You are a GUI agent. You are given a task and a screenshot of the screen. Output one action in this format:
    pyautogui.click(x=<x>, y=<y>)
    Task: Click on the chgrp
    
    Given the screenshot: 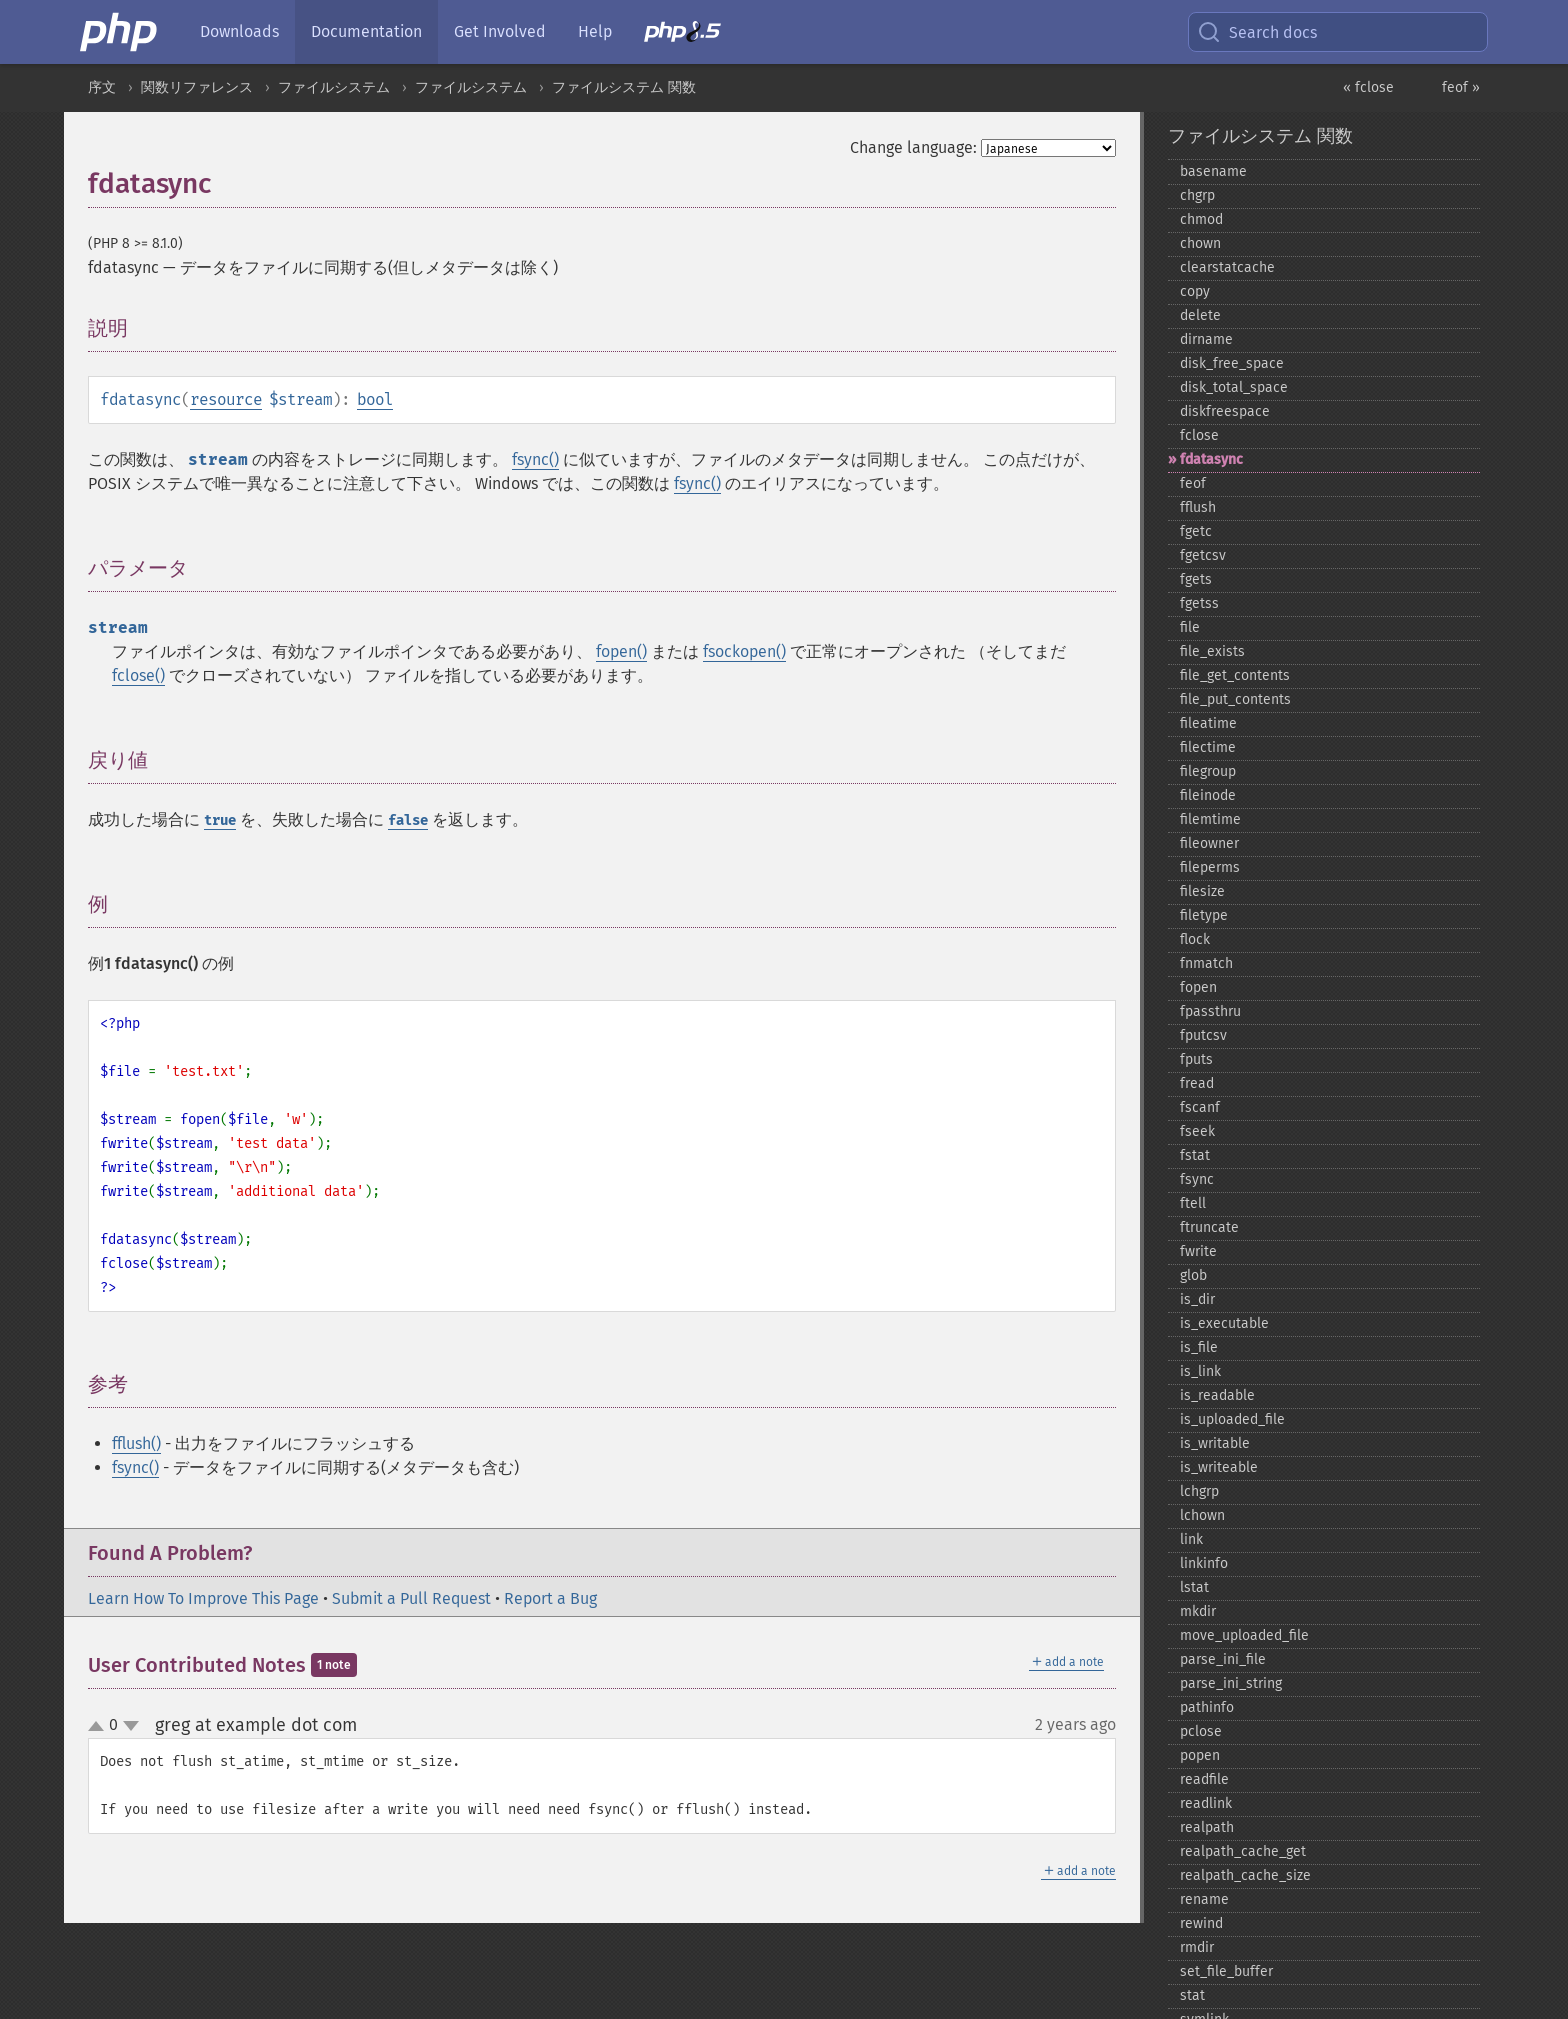 What is the action you would take?
    pyautogui.click(x=1197, y=195)
    